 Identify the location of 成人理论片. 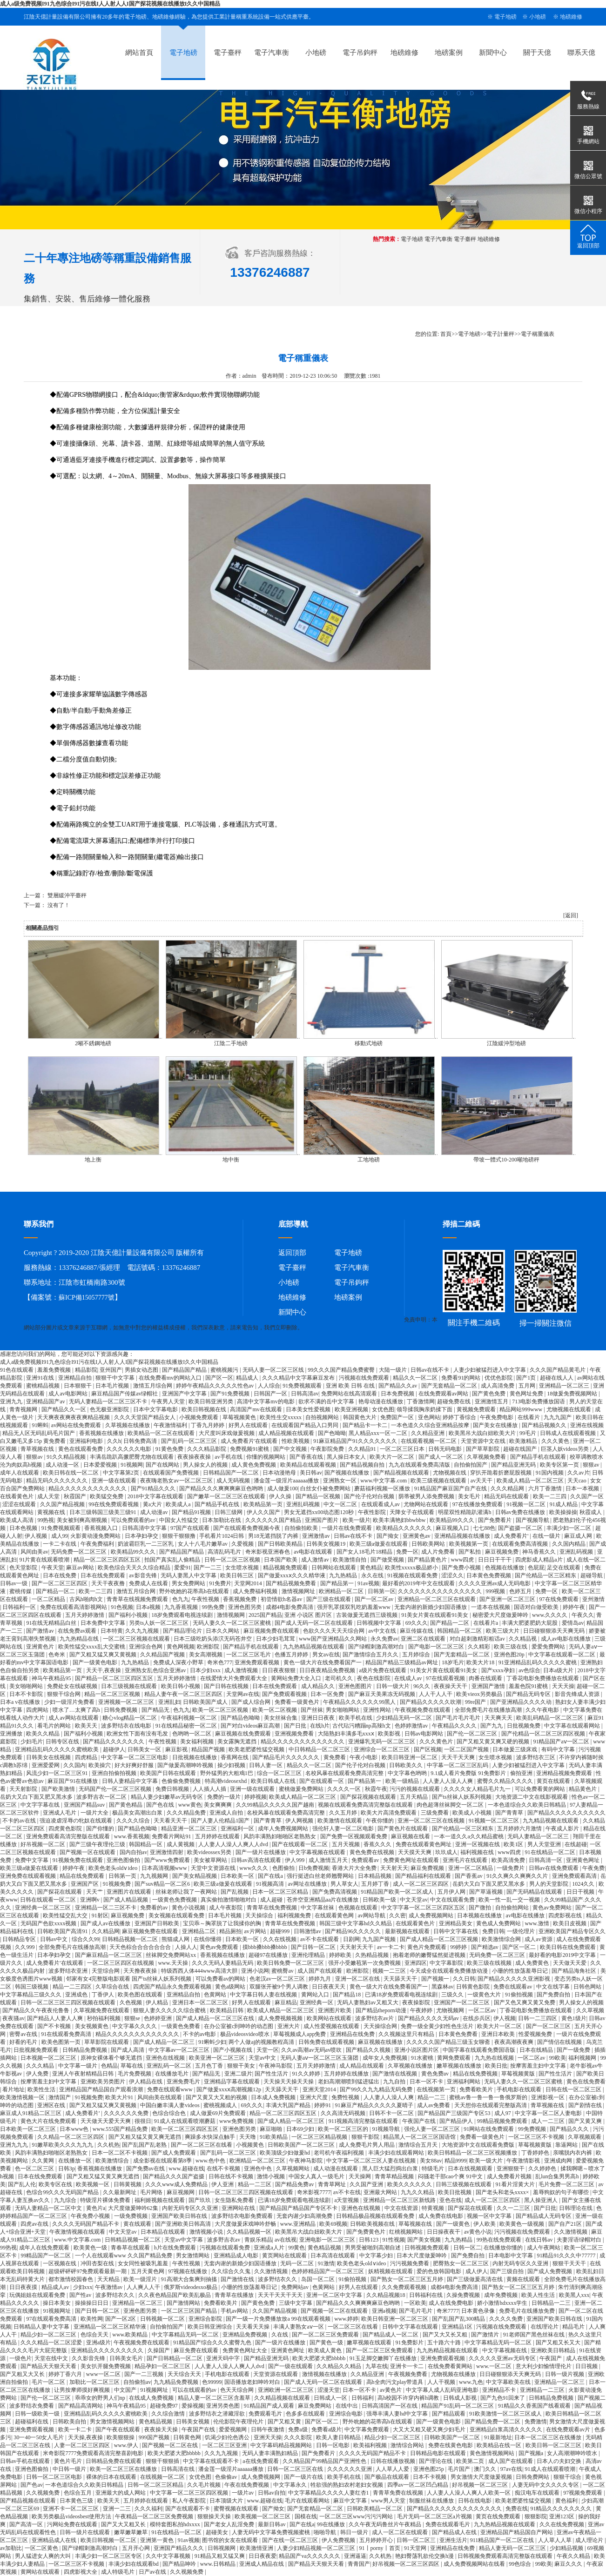
(590, 2540).